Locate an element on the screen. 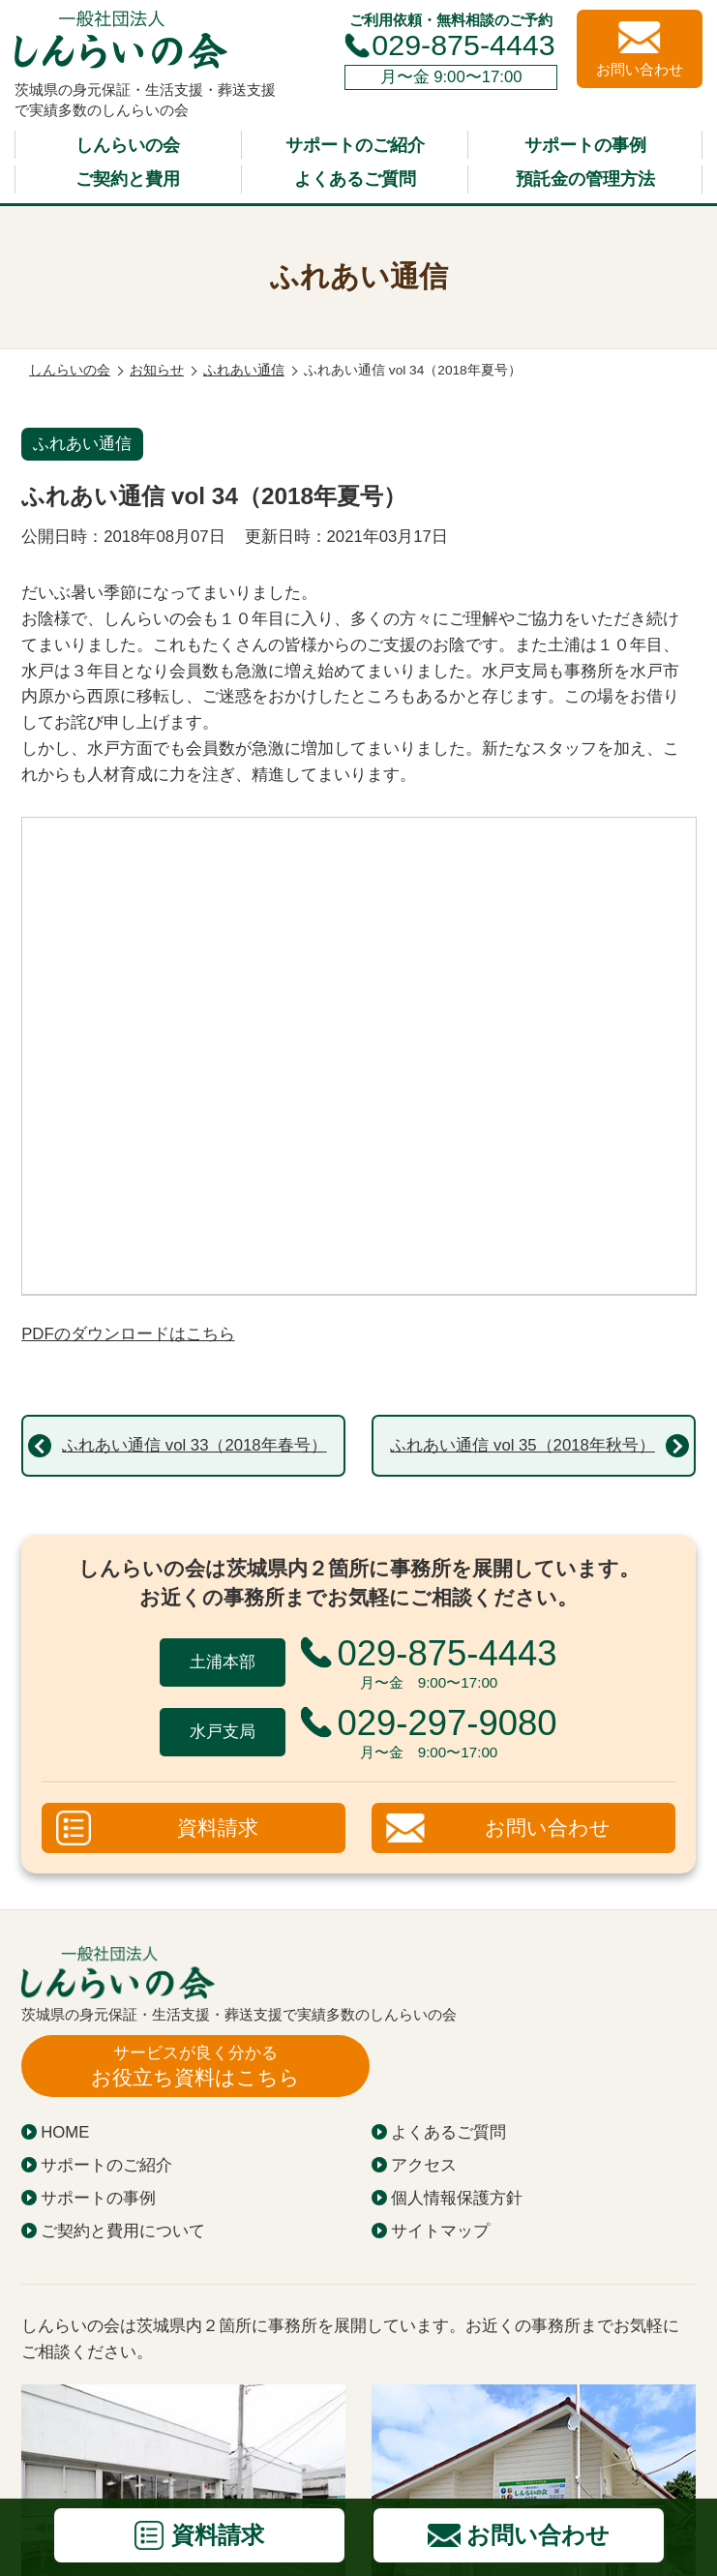 This screenshot has height=2576, width=717. サポートの事例 is located at coordinates (585, 145).